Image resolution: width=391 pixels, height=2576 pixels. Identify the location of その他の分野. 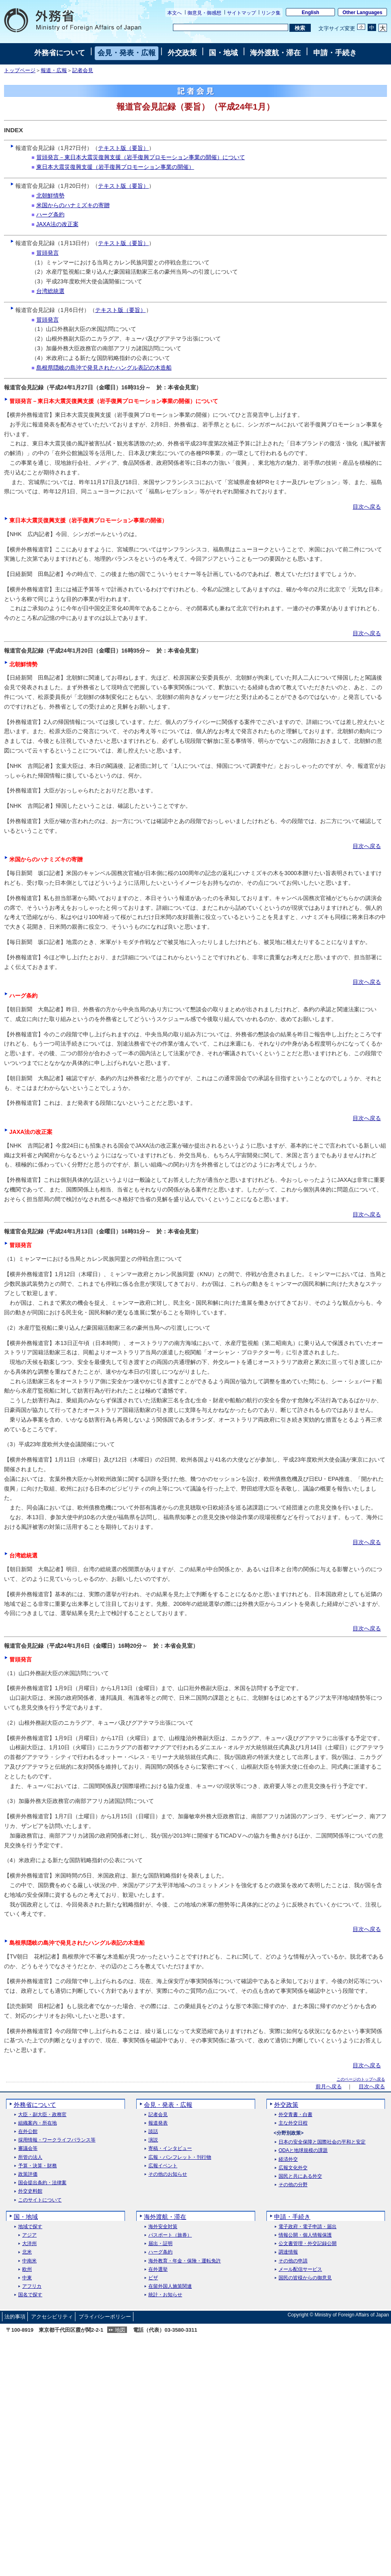
(293, 2184).